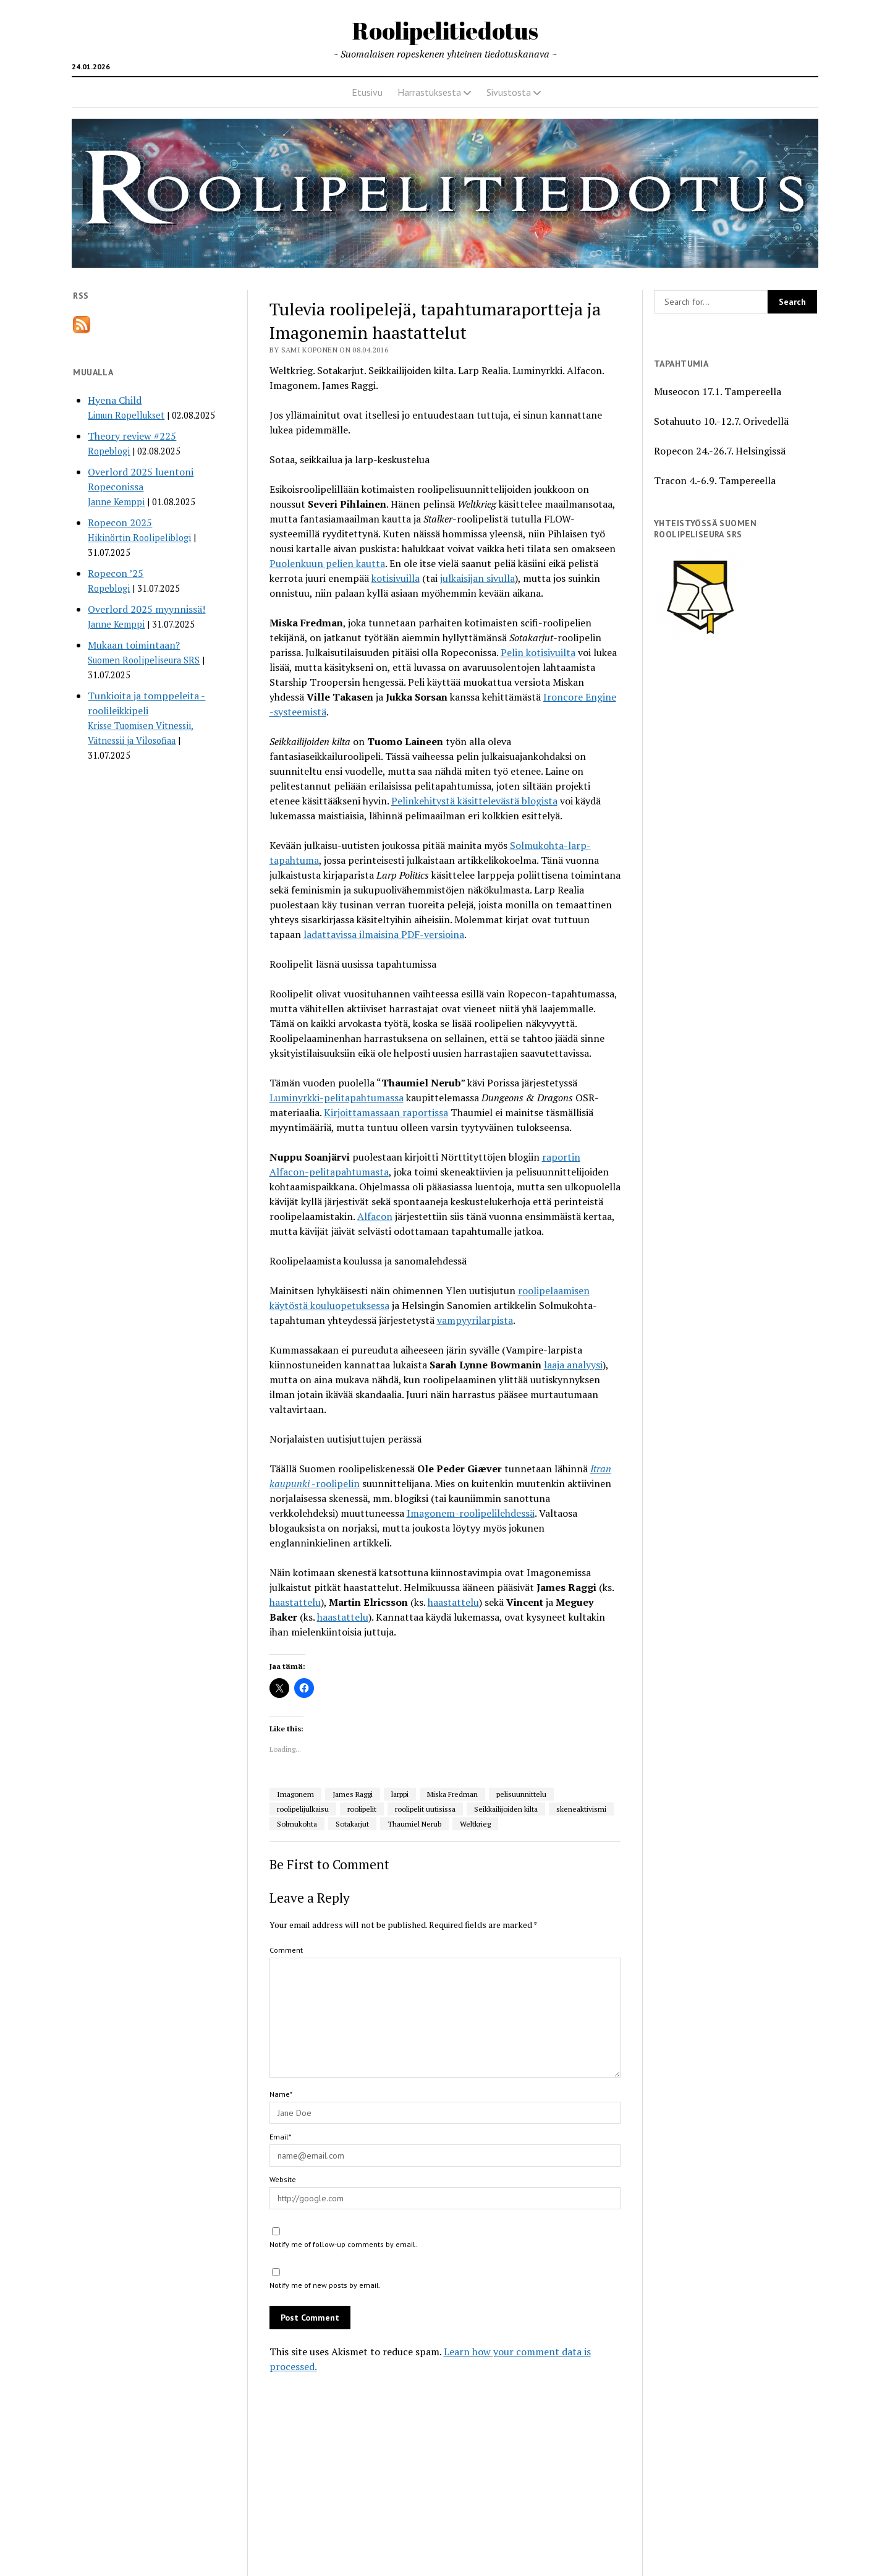 This screenshot has width=890, height=2576. What do you see at coordinates (521, 1794) in the screenshot?
I see `pelisuunnittelu` at bounding box center [521, 1794].